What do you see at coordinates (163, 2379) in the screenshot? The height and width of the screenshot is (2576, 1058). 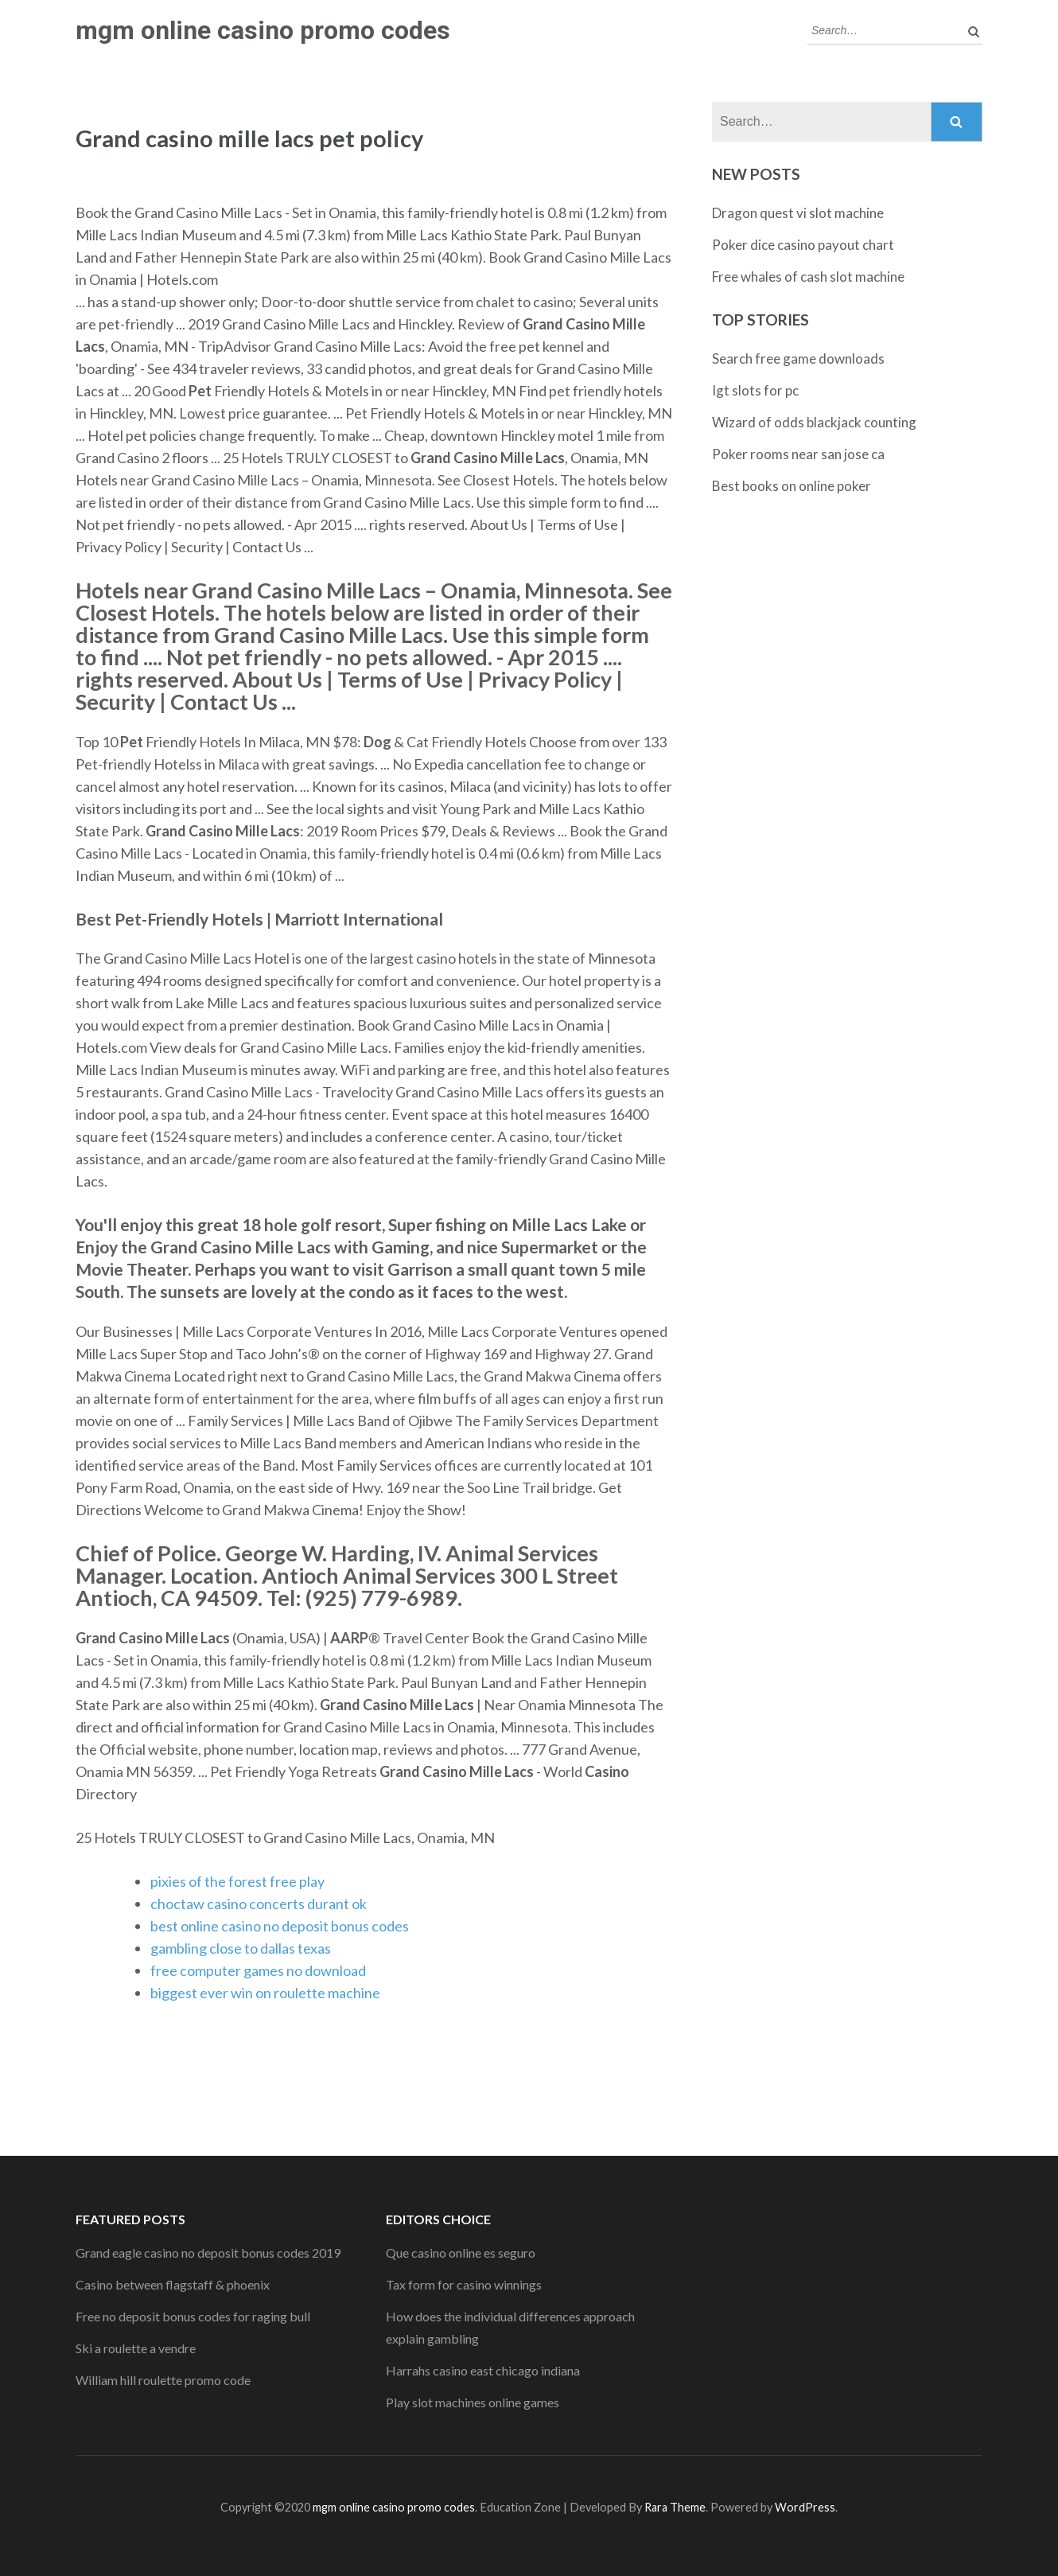 I see `William hill roulette promo code` at bounding box center [163, 2379].